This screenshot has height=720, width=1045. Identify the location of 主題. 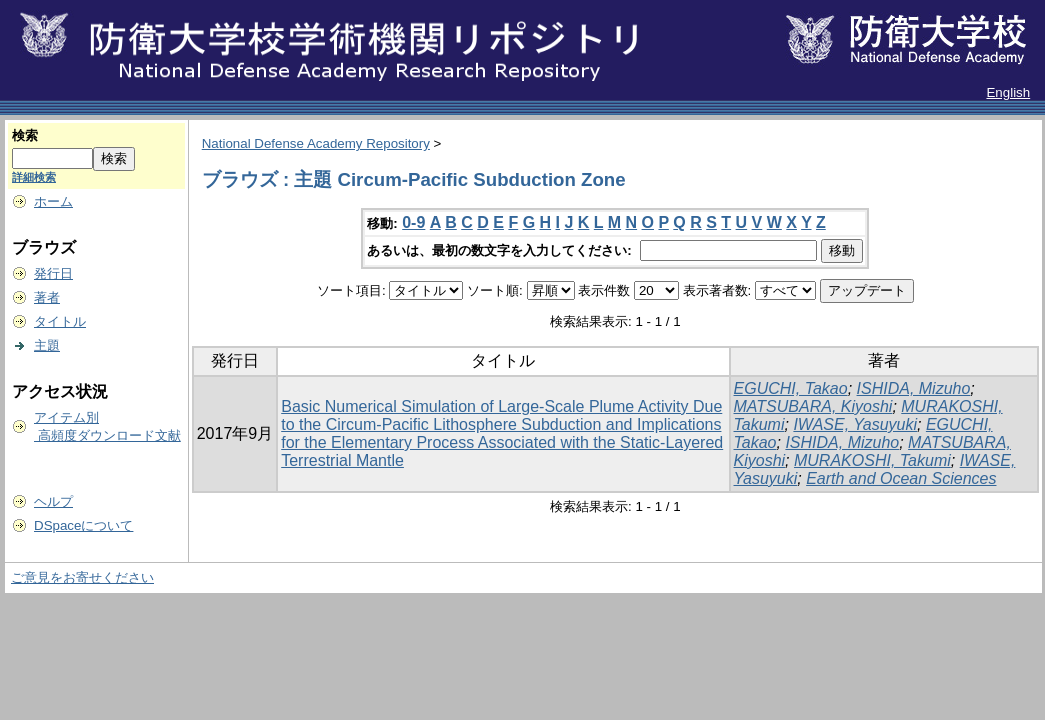
(47, 345).